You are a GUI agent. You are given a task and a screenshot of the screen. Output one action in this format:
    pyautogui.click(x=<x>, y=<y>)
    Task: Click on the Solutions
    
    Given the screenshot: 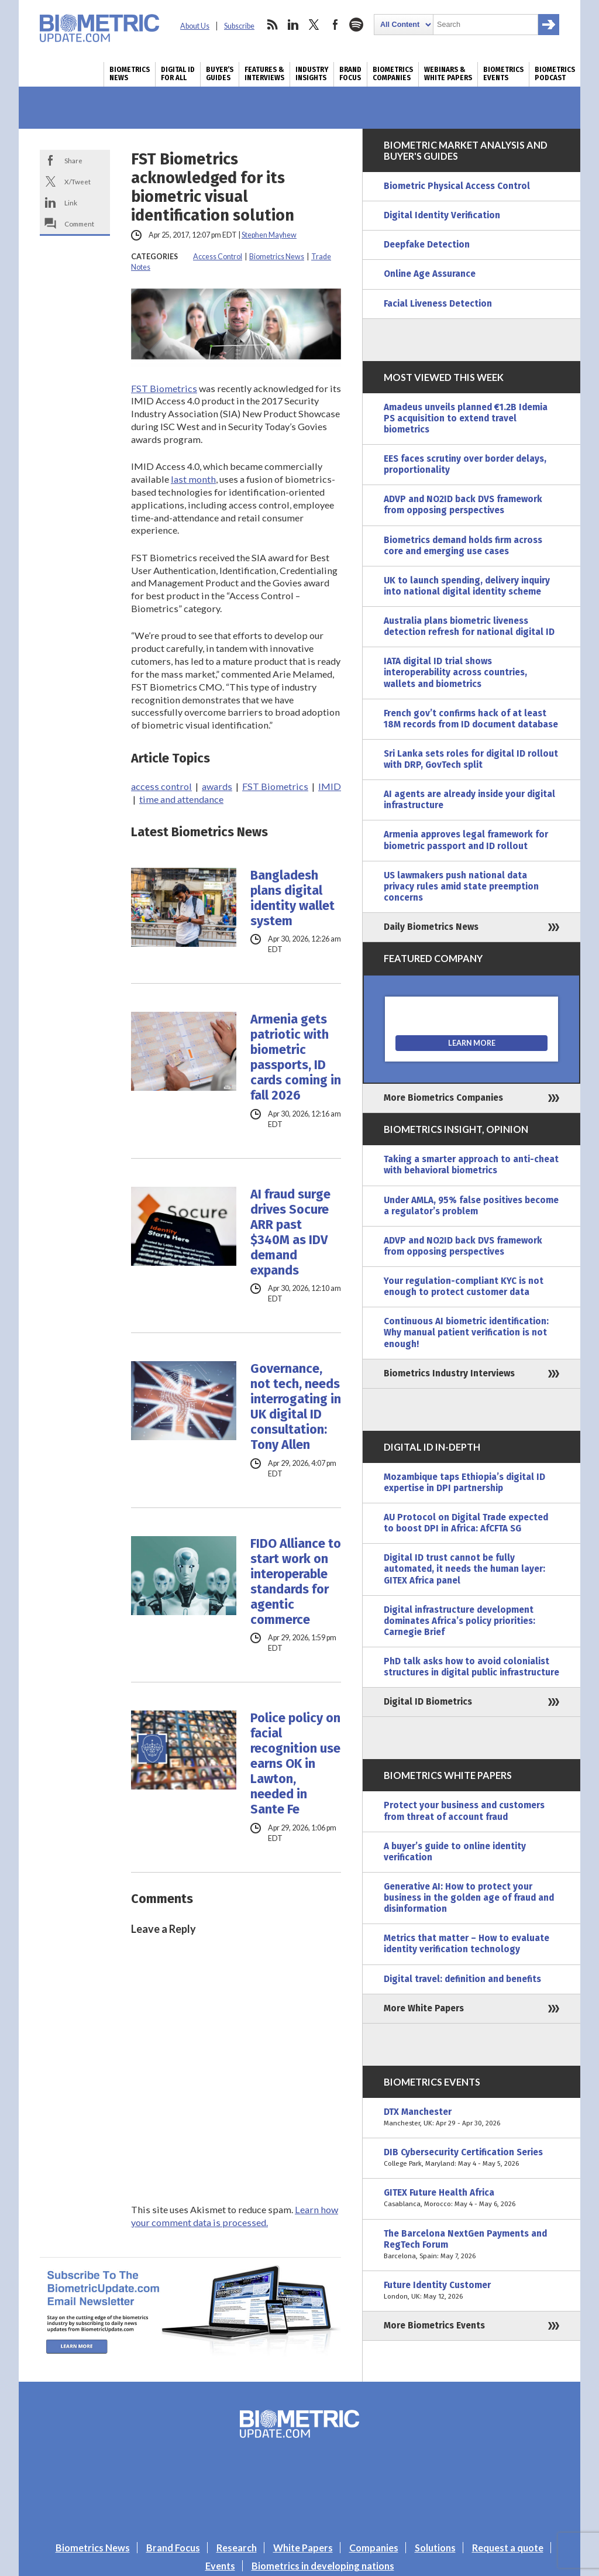 What is the action you would take?
    pyautogui.click(x=435, y=2547)
    